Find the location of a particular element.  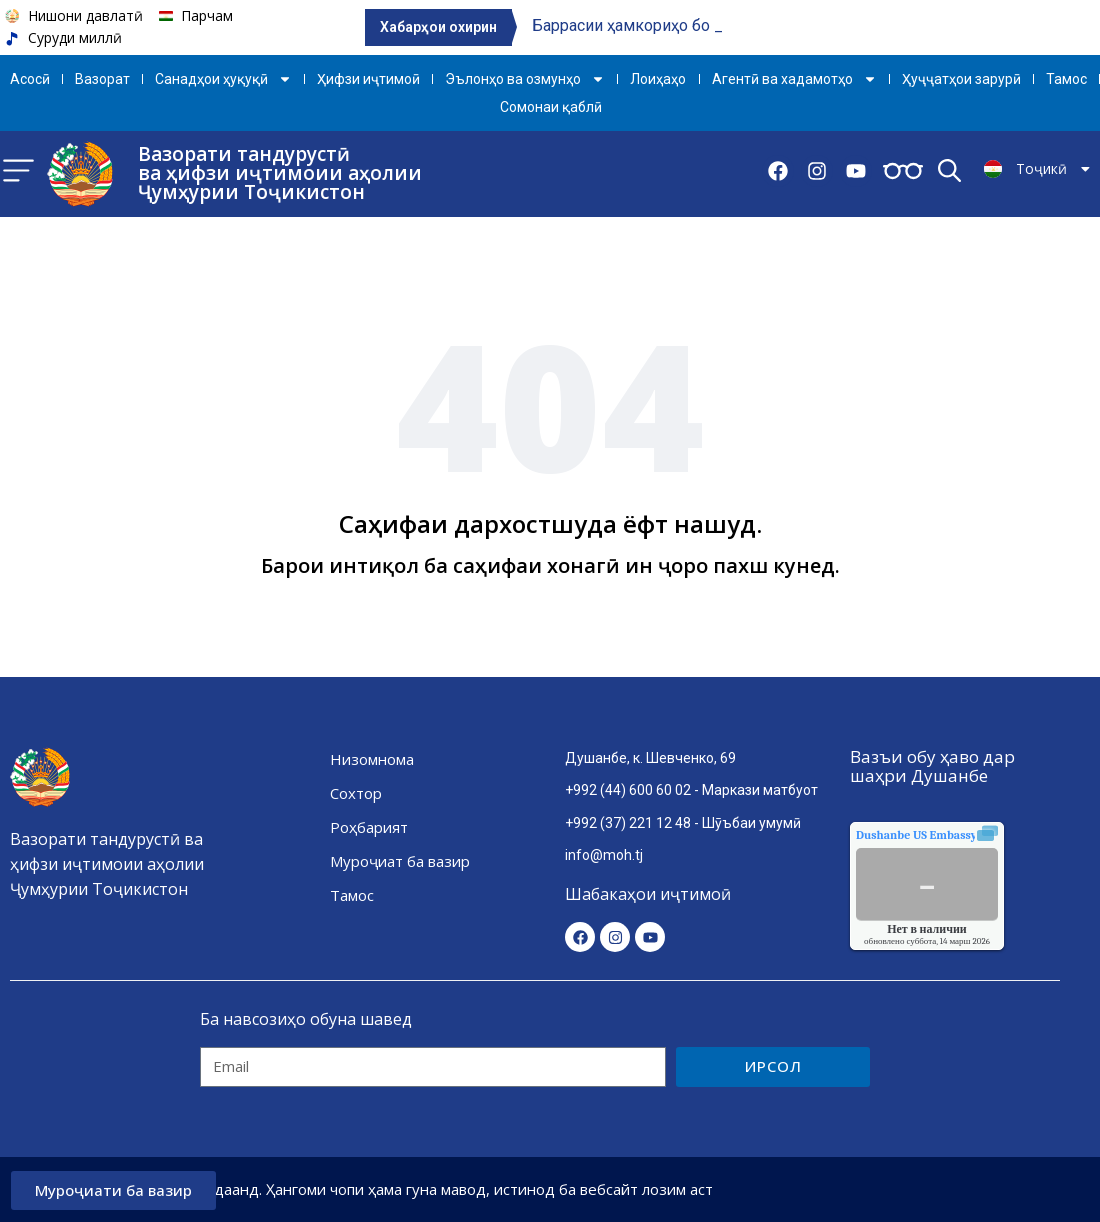

Ҳуҷҷатҳои зарурӣ is located at coordinates (961, 79).